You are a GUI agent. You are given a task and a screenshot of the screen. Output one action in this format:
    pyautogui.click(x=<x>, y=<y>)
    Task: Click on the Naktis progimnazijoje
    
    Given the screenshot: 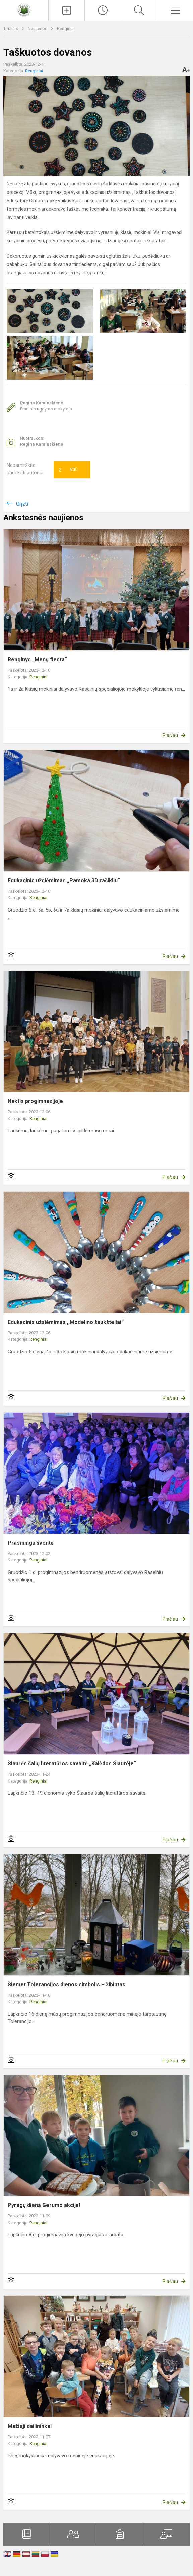 What is the action you would take?
    pyautogui.click(x=35, y=1101)
    